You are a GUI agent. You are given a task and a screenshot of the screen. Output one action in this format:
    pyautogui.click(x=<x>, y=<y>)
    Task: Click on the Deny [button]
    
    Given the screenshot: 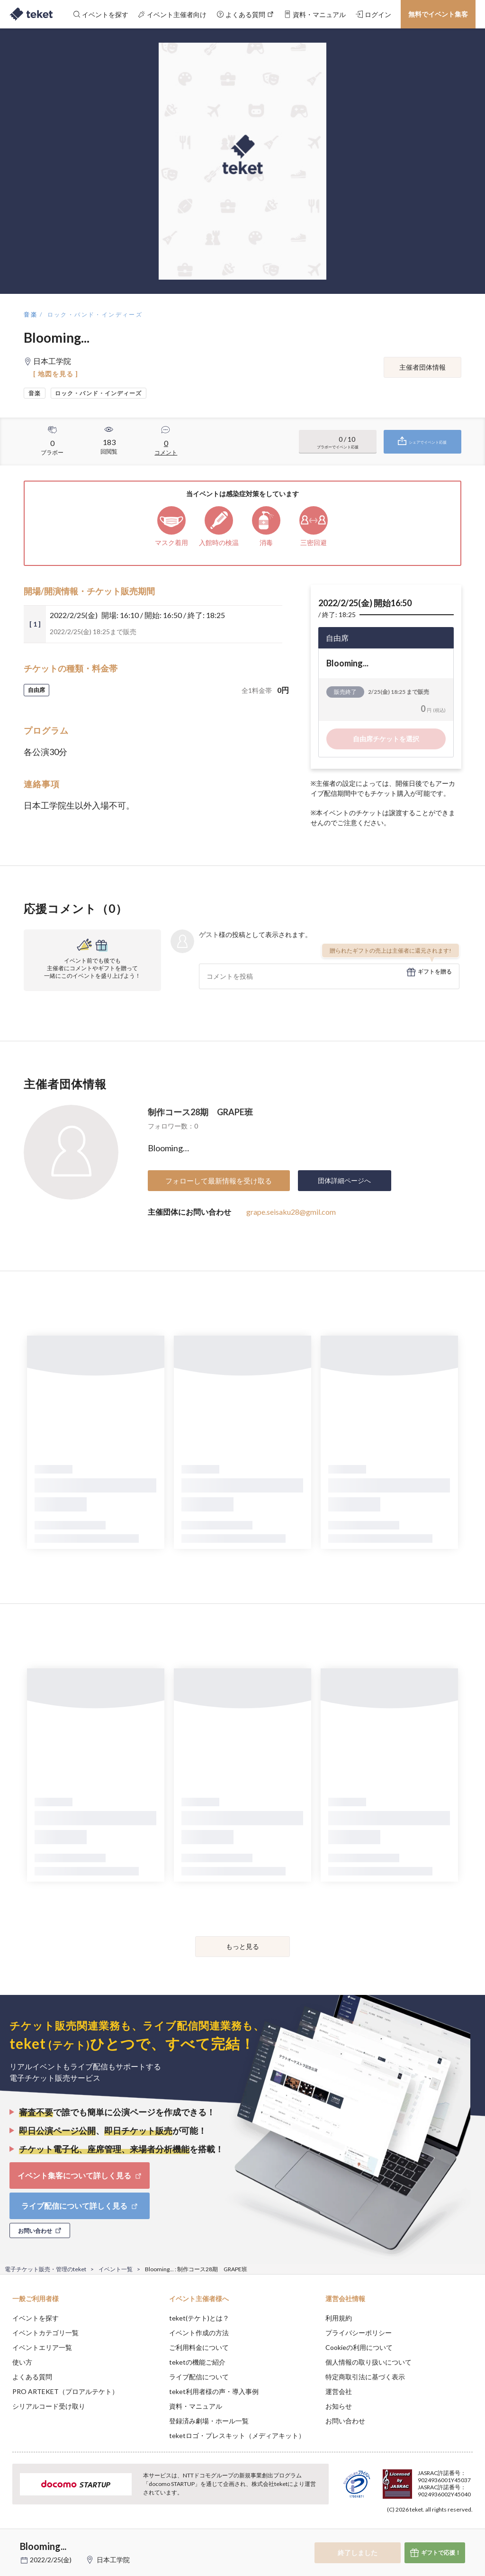 What is the action you would take?
    pyautogui.click(x=404, y=2529)
    